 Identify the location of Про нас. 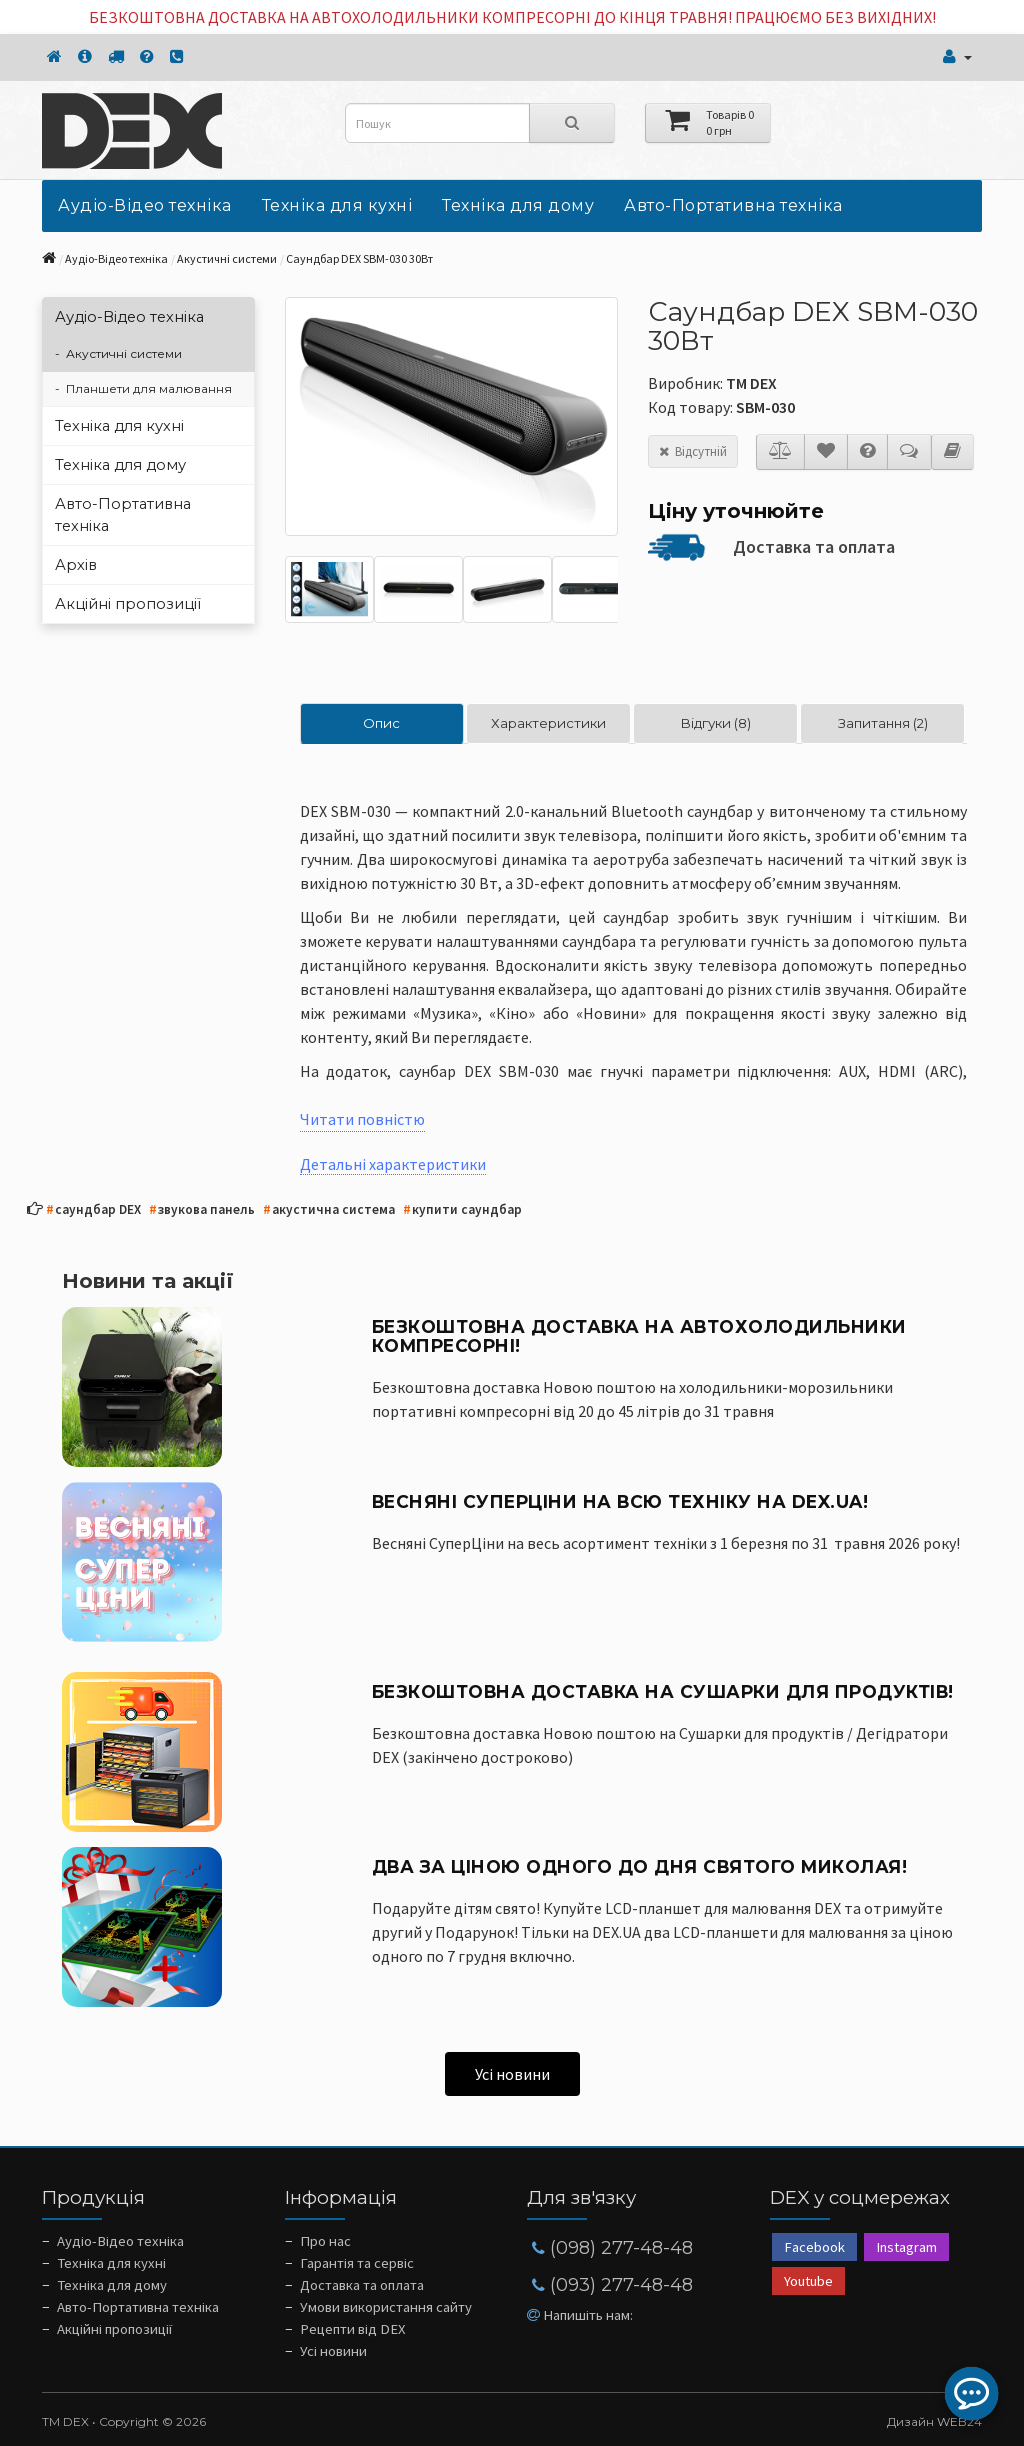
(325, 2241).